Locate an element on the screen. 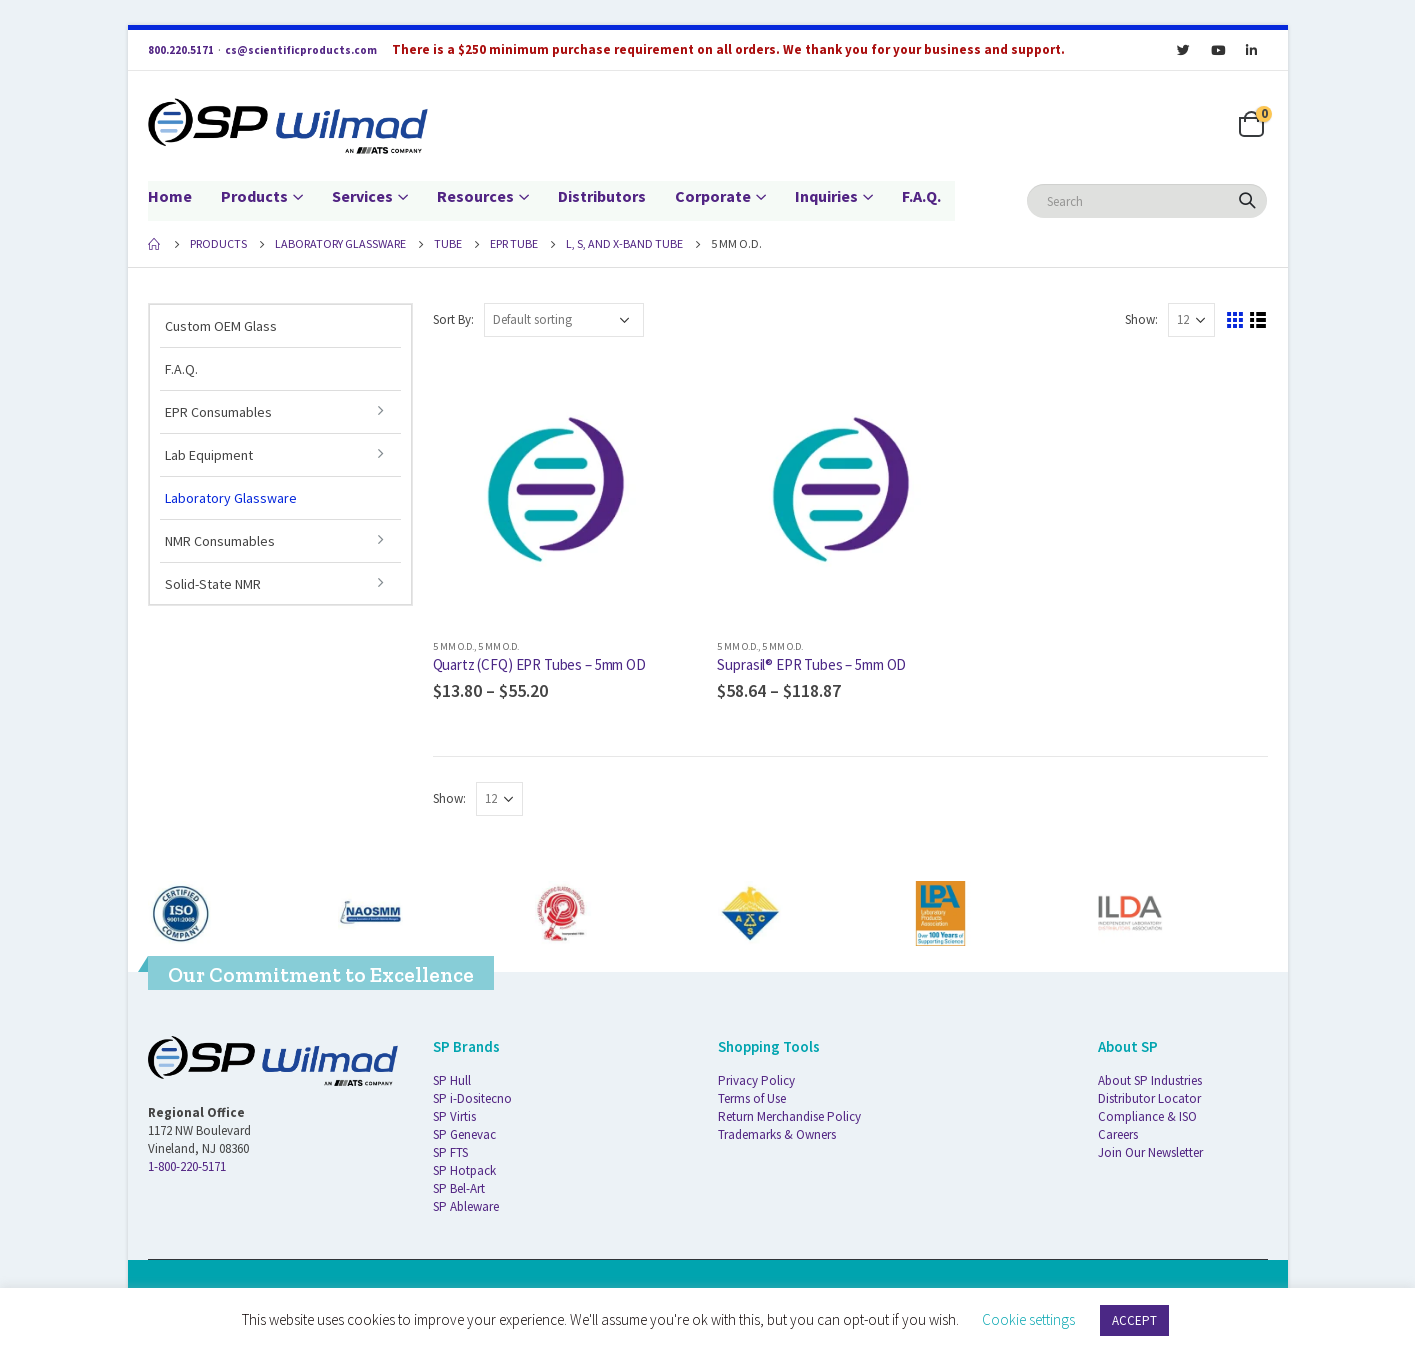 The width and height of the screenshot is (1415, 1353). Distributors is located at coordinates (602, 196).